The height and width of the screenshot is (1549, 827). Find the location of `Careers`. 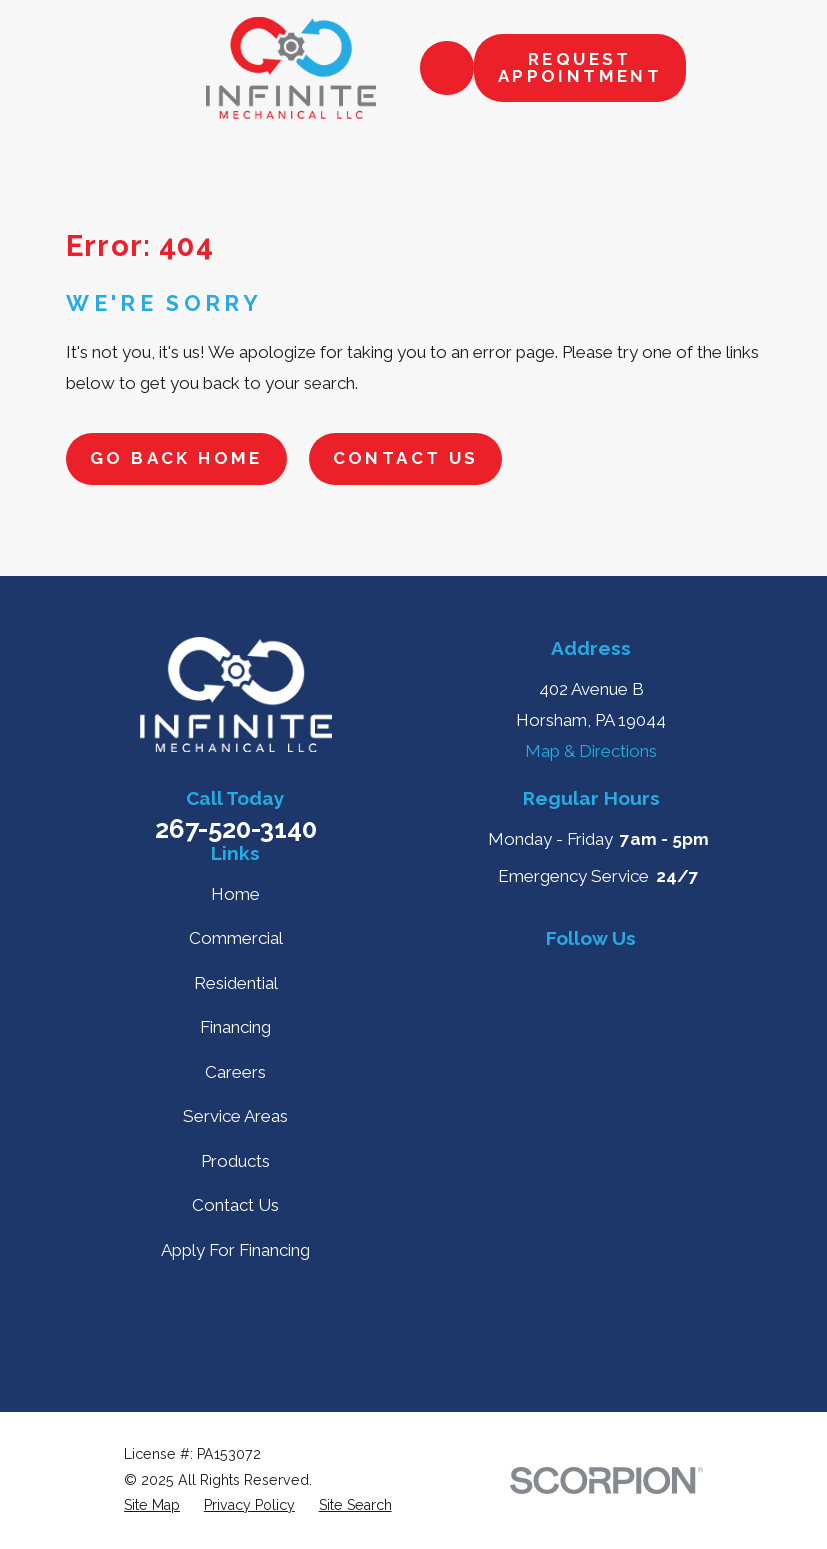

Careers is located at coordinates (235, 1072).